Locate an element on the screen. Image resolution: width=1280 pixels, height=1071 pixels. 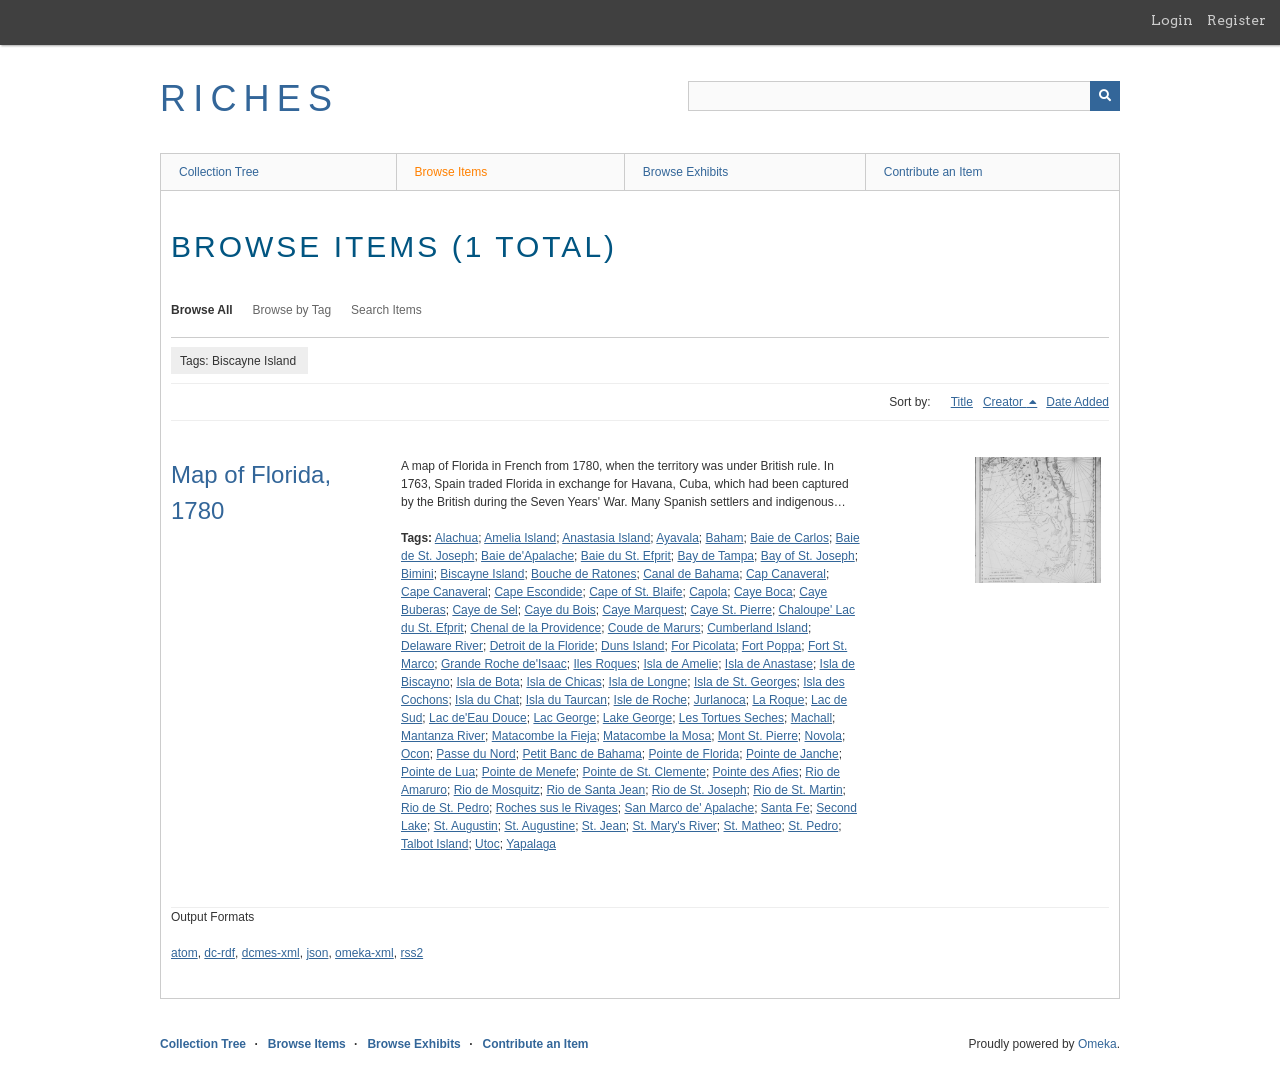
Rio de St. Pedro is located at coordinates (445, 808).